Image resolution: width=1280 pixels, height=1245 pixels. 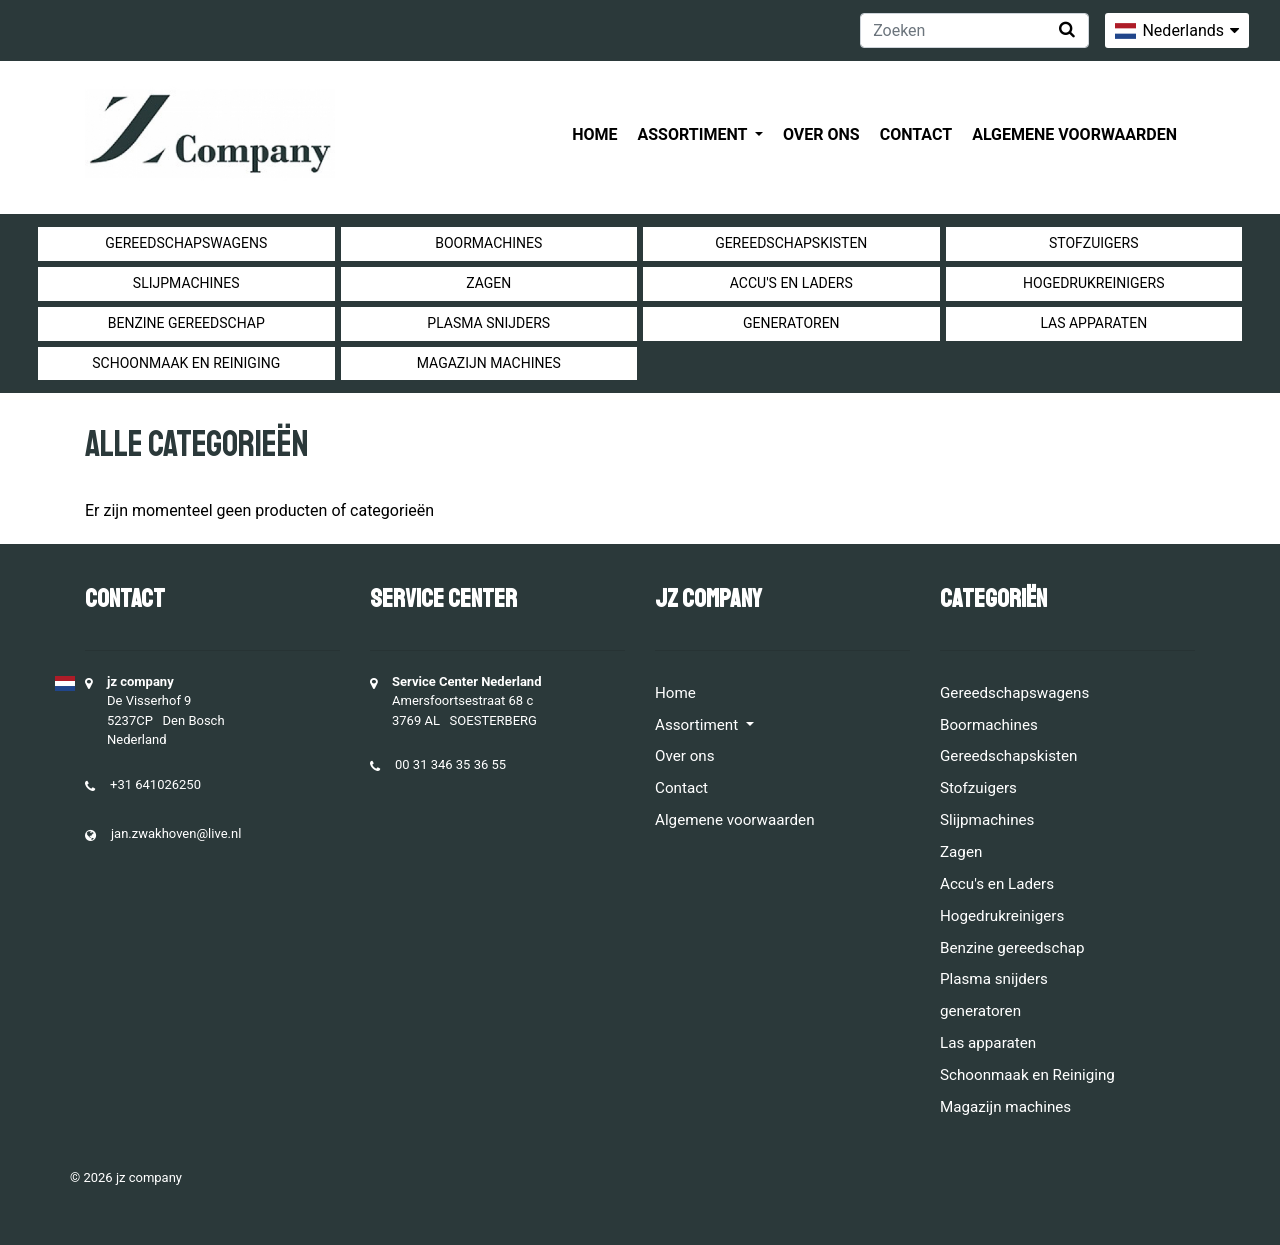 What do you see at coordinates (694, 134) in the screenshot?
I see `Assortiment` at bounding box center [694, 134].